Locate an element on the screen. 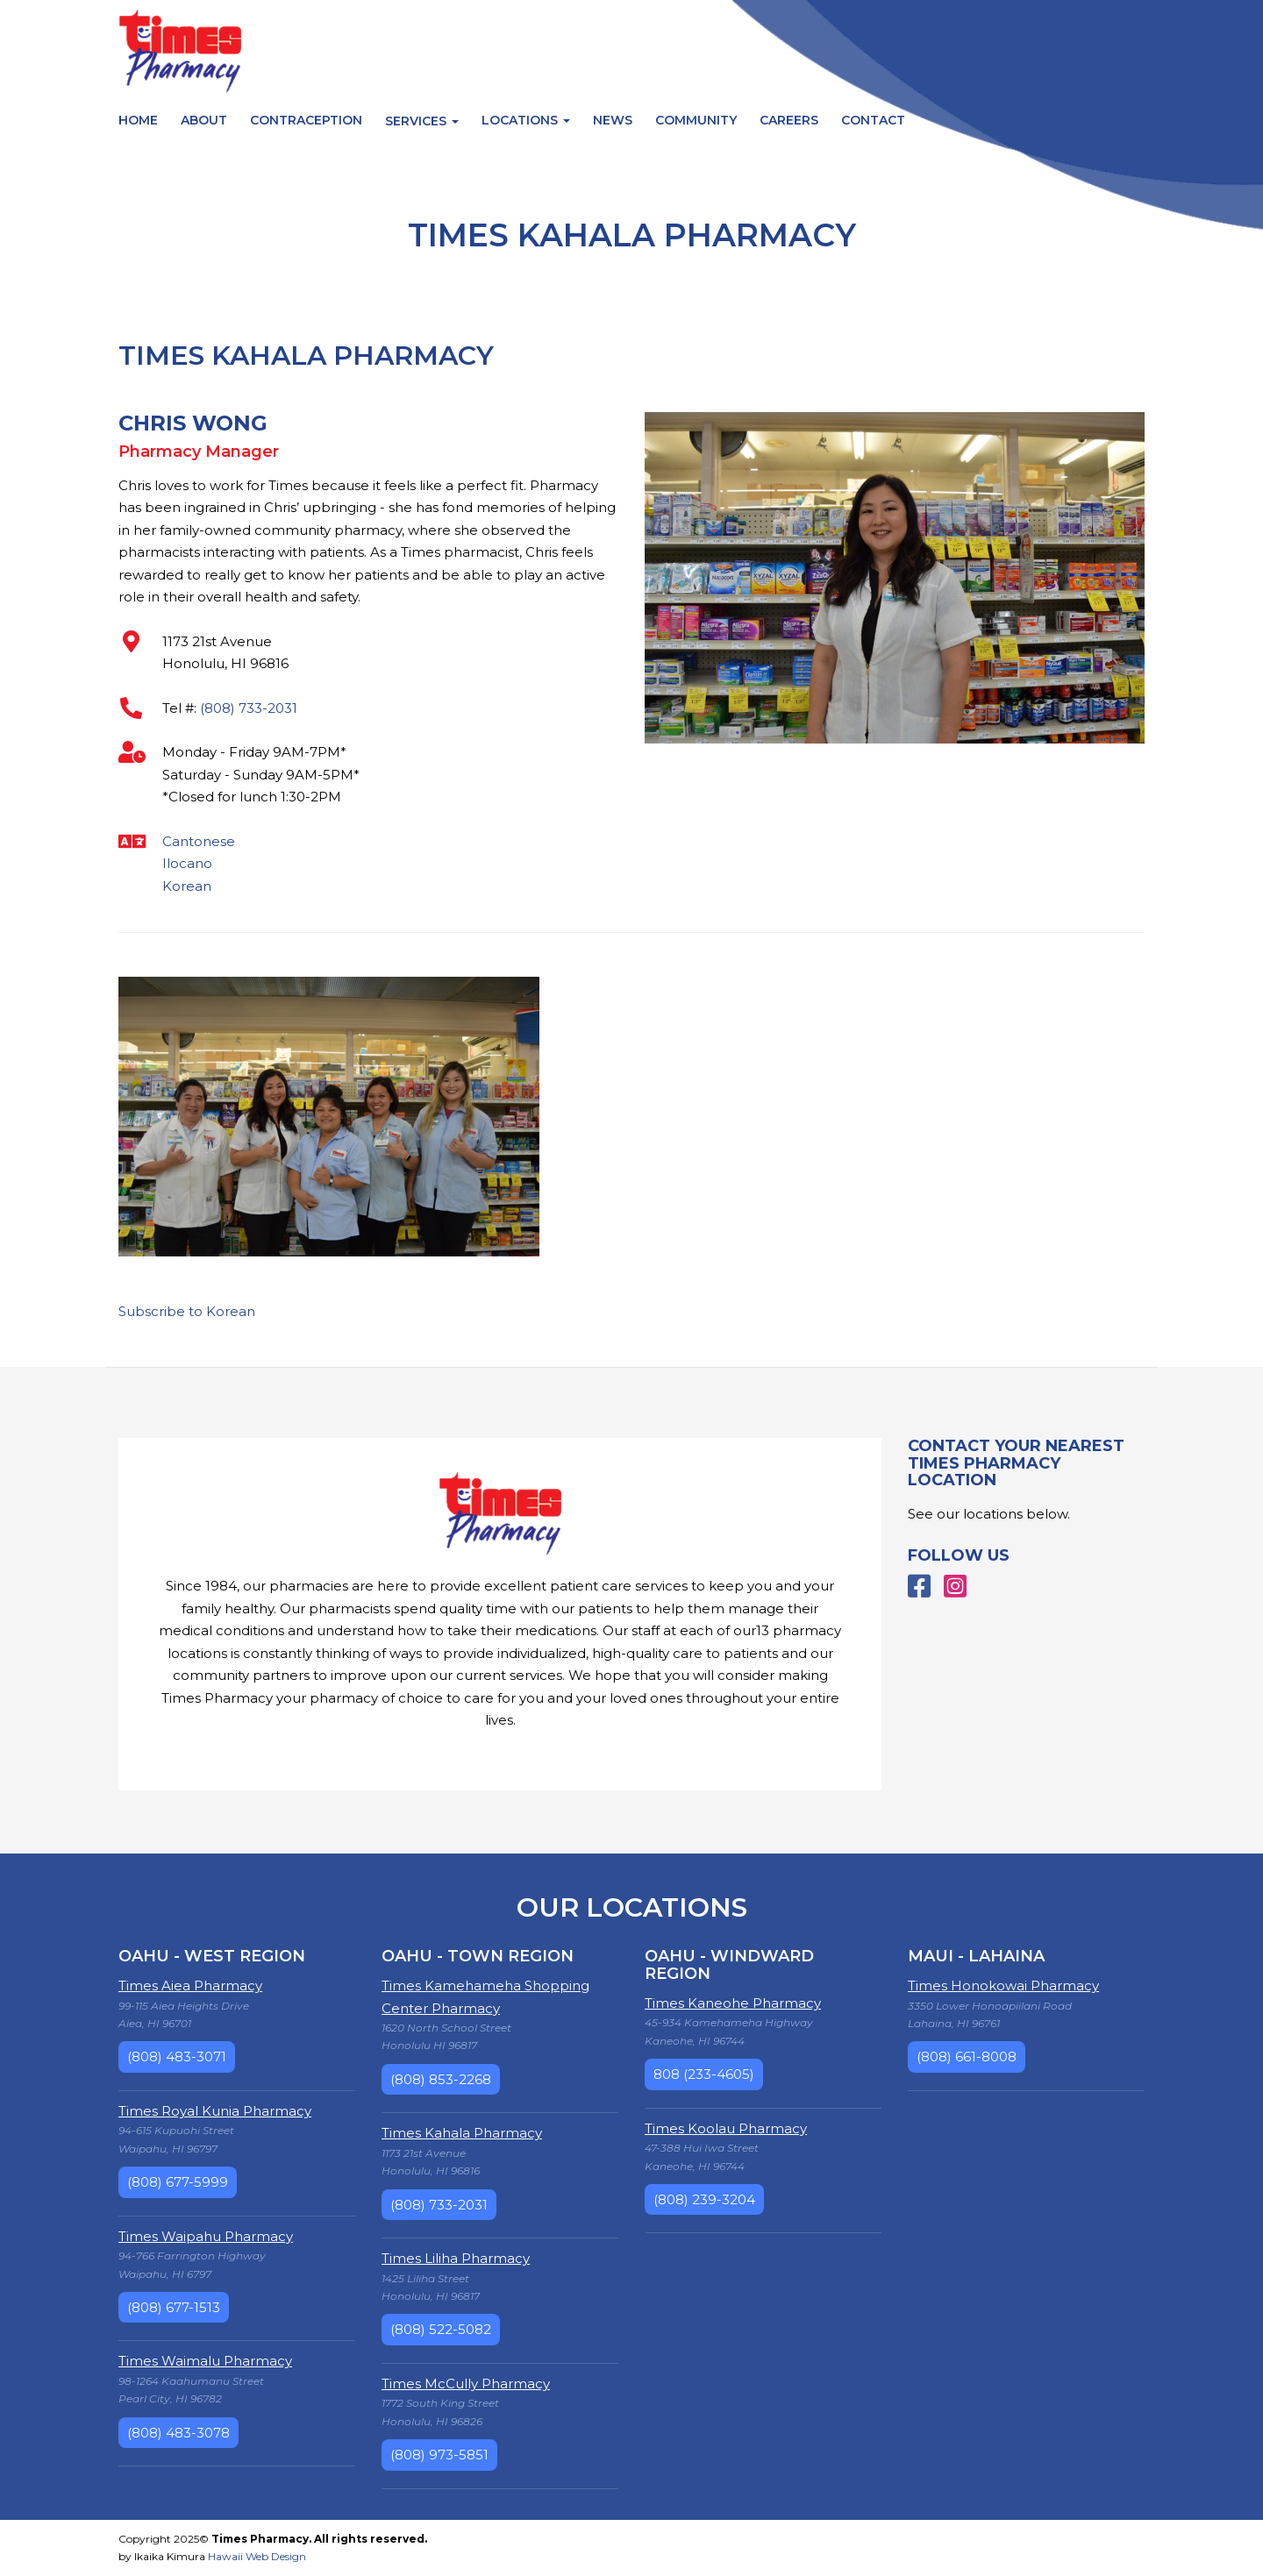  Times Koolau Pharmacy is located at coordinates (726, 2128).